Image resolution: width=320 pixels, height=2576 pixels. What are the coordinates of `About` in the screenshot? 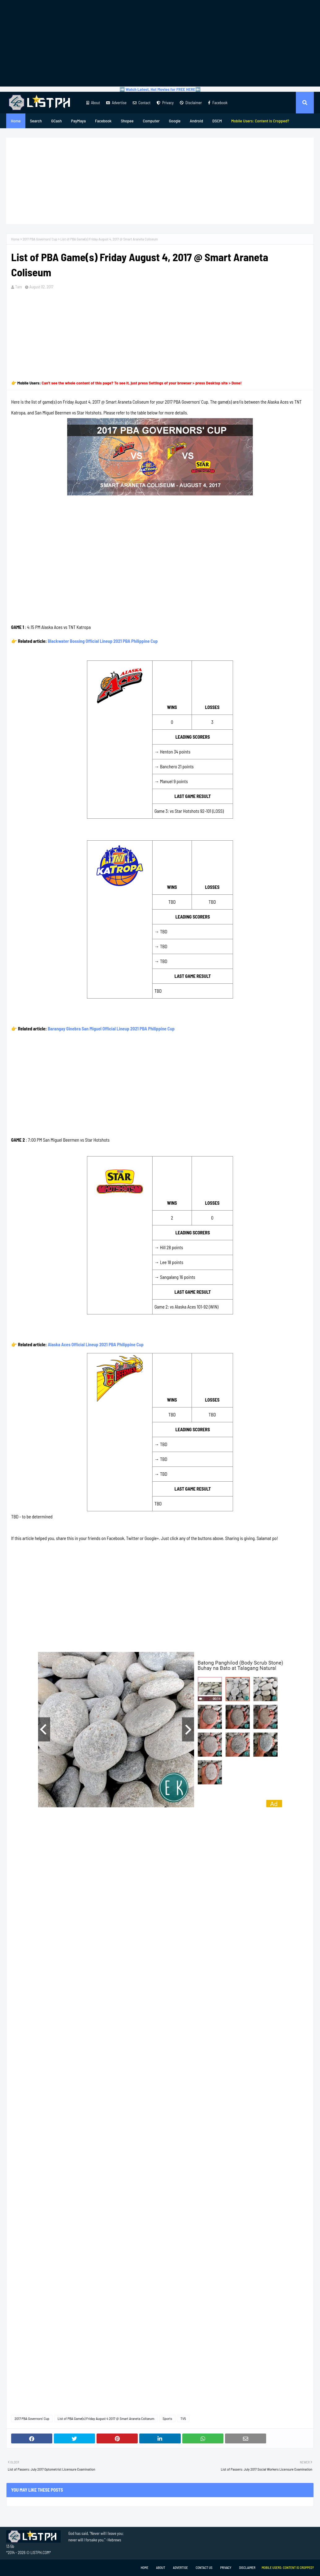 It's located at (93, 102).